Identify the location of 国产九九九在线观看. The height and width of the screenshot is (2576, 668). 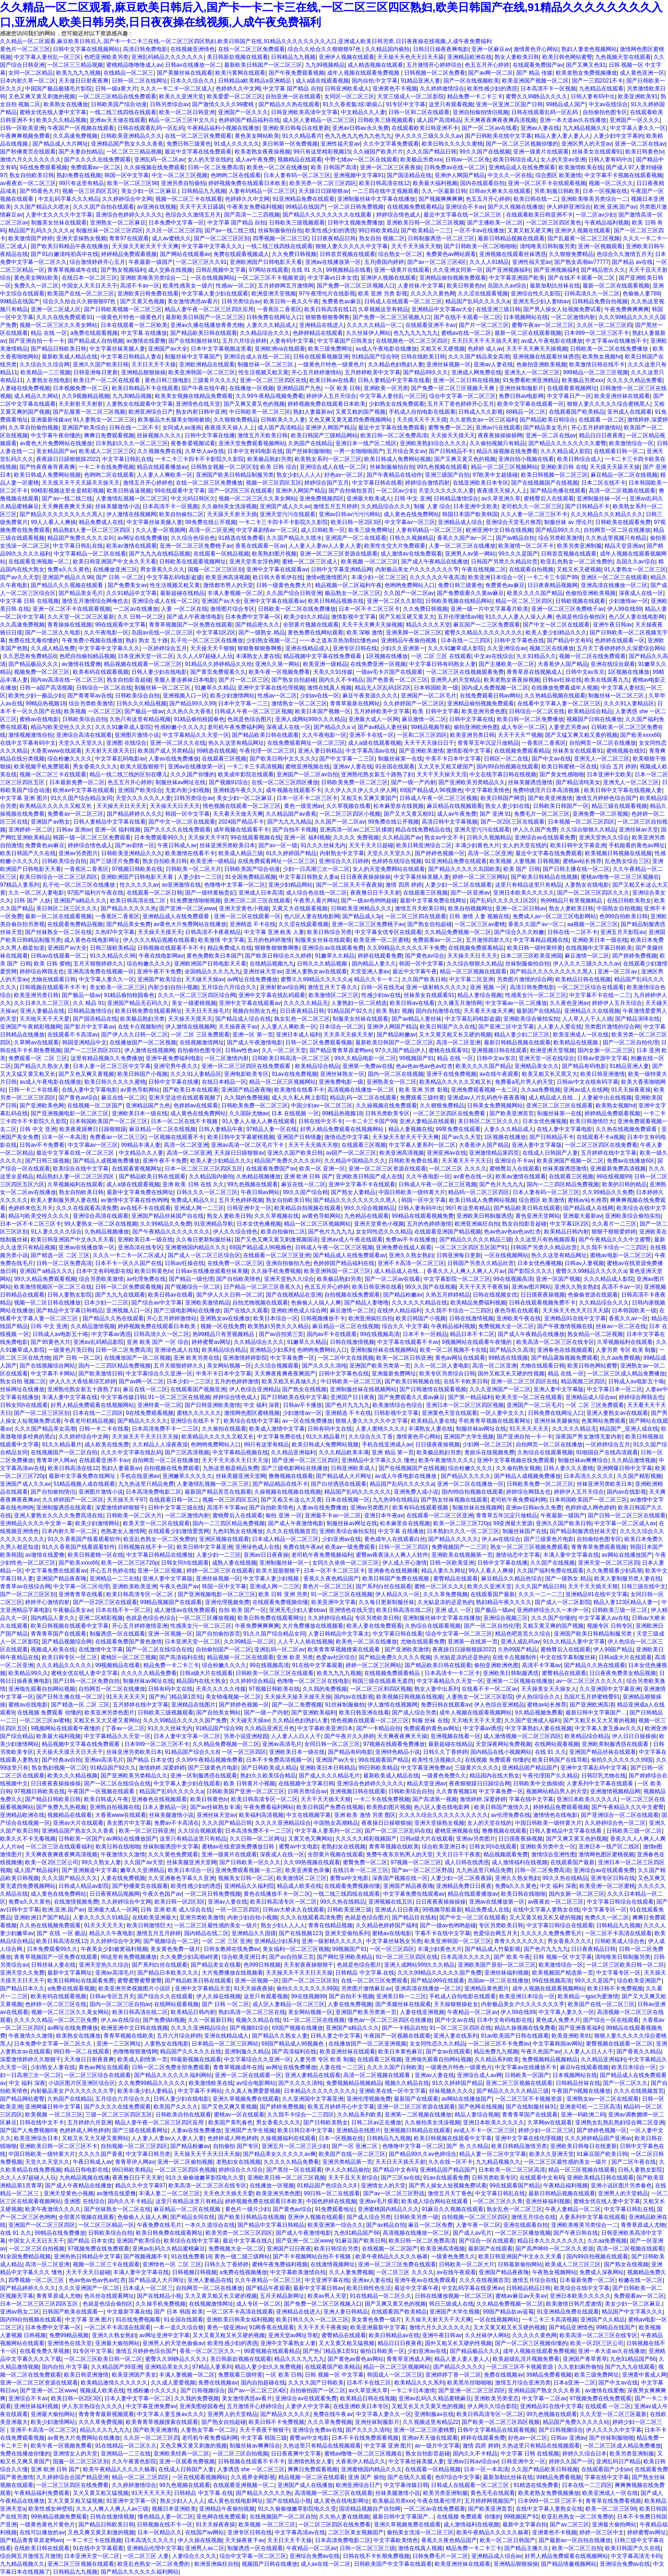
(120, 1294).